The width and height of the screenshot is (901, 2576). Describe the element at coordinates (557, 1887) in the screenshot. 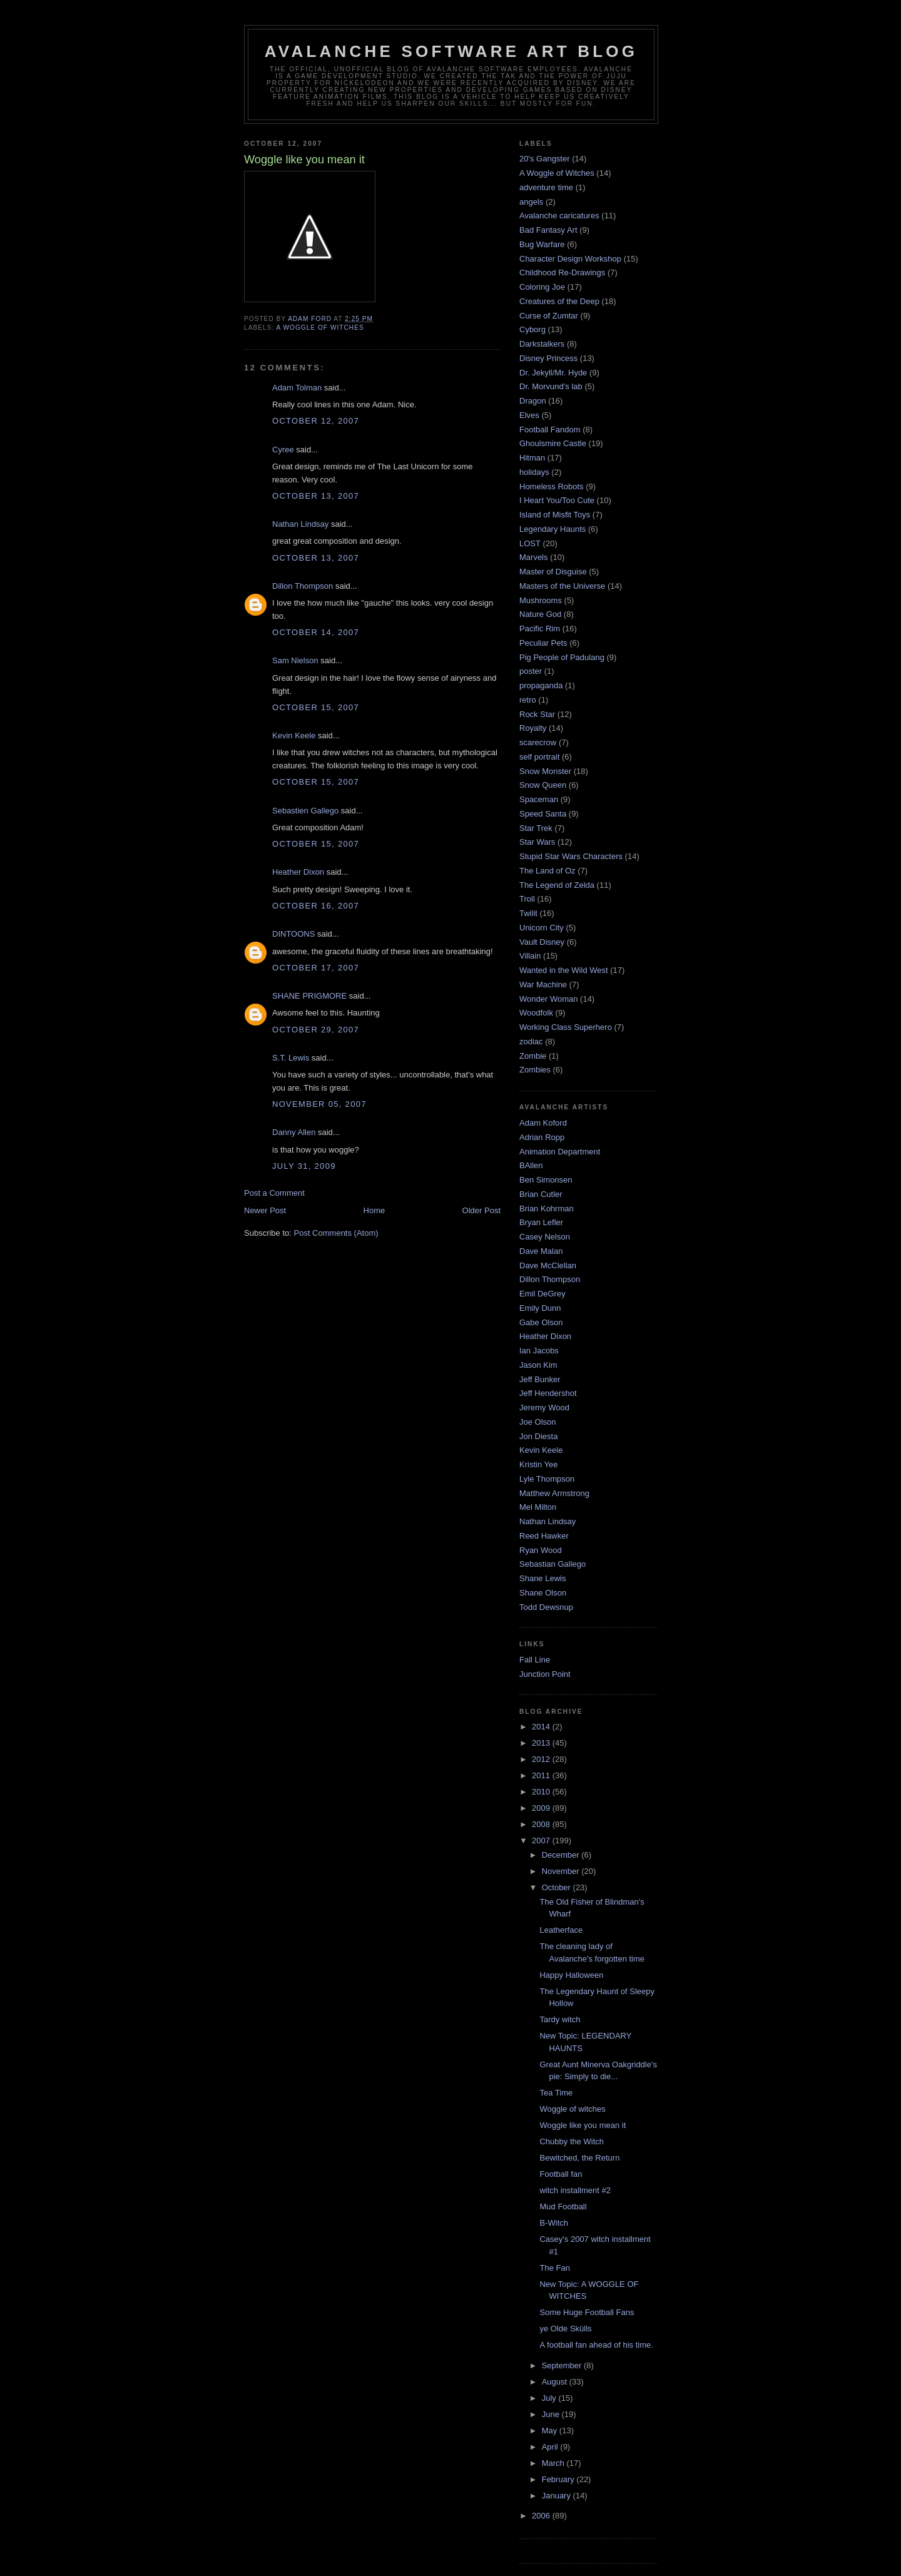

I see `October` at that location.